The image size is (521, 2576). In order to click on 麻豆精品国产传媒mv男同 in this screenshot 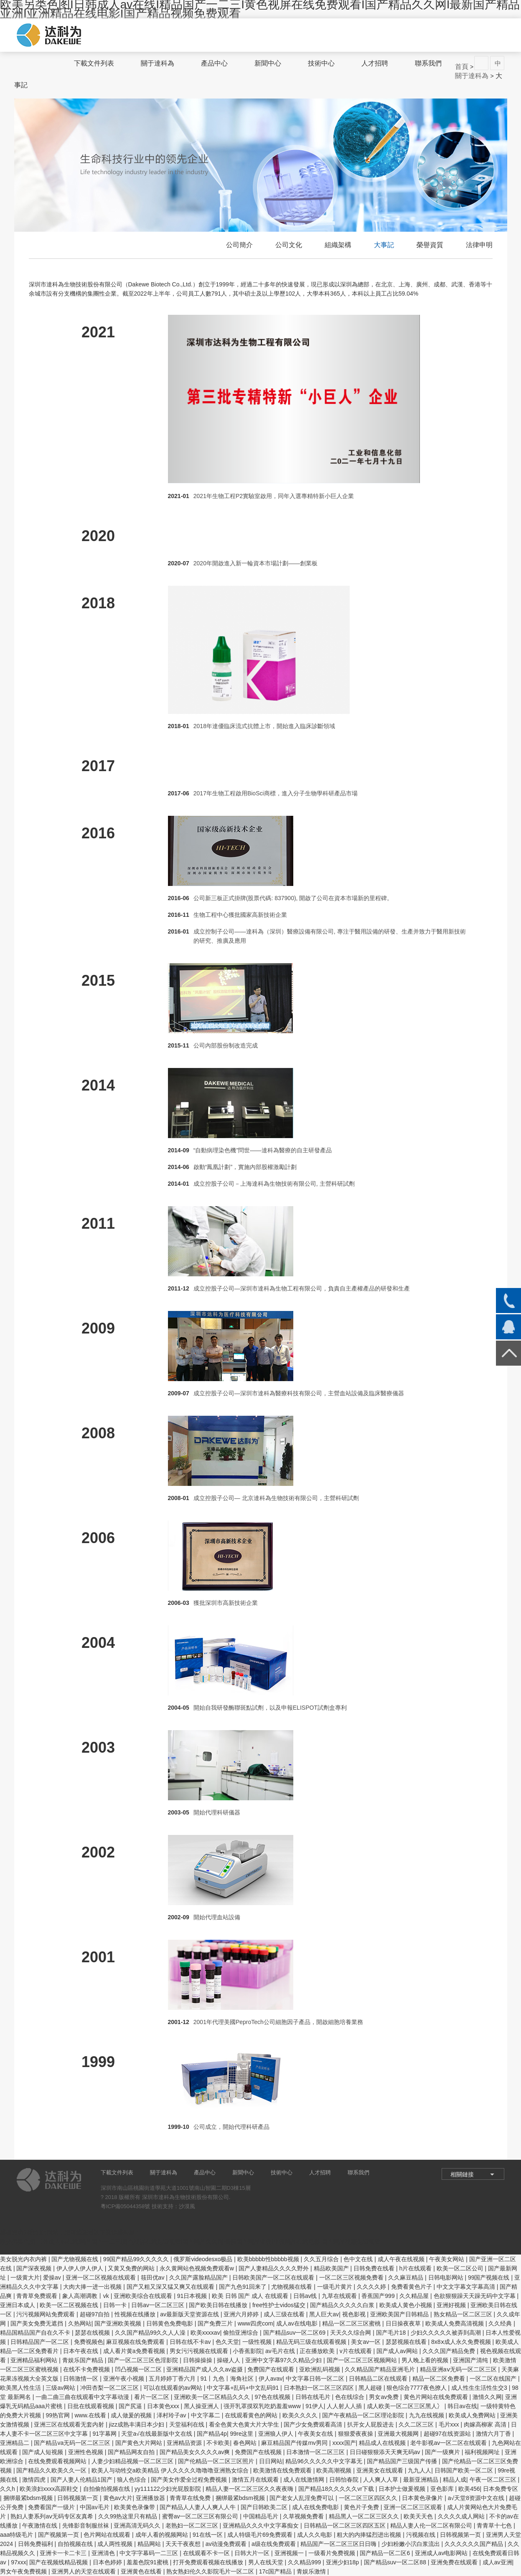, I will do `click(295, 2442)`.